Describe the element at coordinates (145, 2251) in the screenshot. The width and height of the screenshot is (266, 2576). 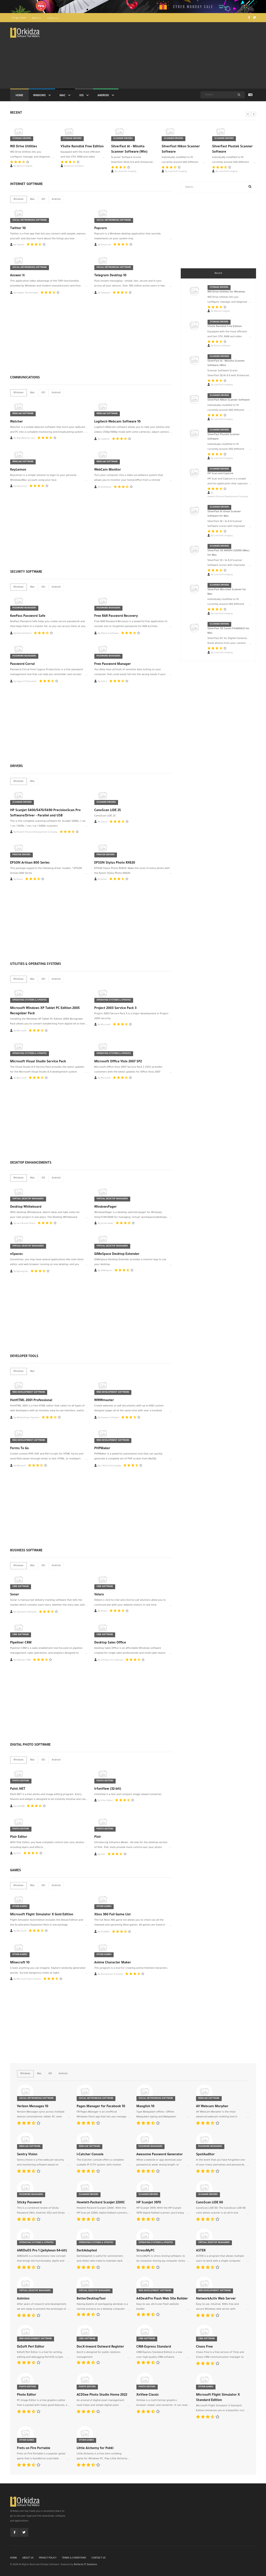
I see `StressMyPC` at that location.